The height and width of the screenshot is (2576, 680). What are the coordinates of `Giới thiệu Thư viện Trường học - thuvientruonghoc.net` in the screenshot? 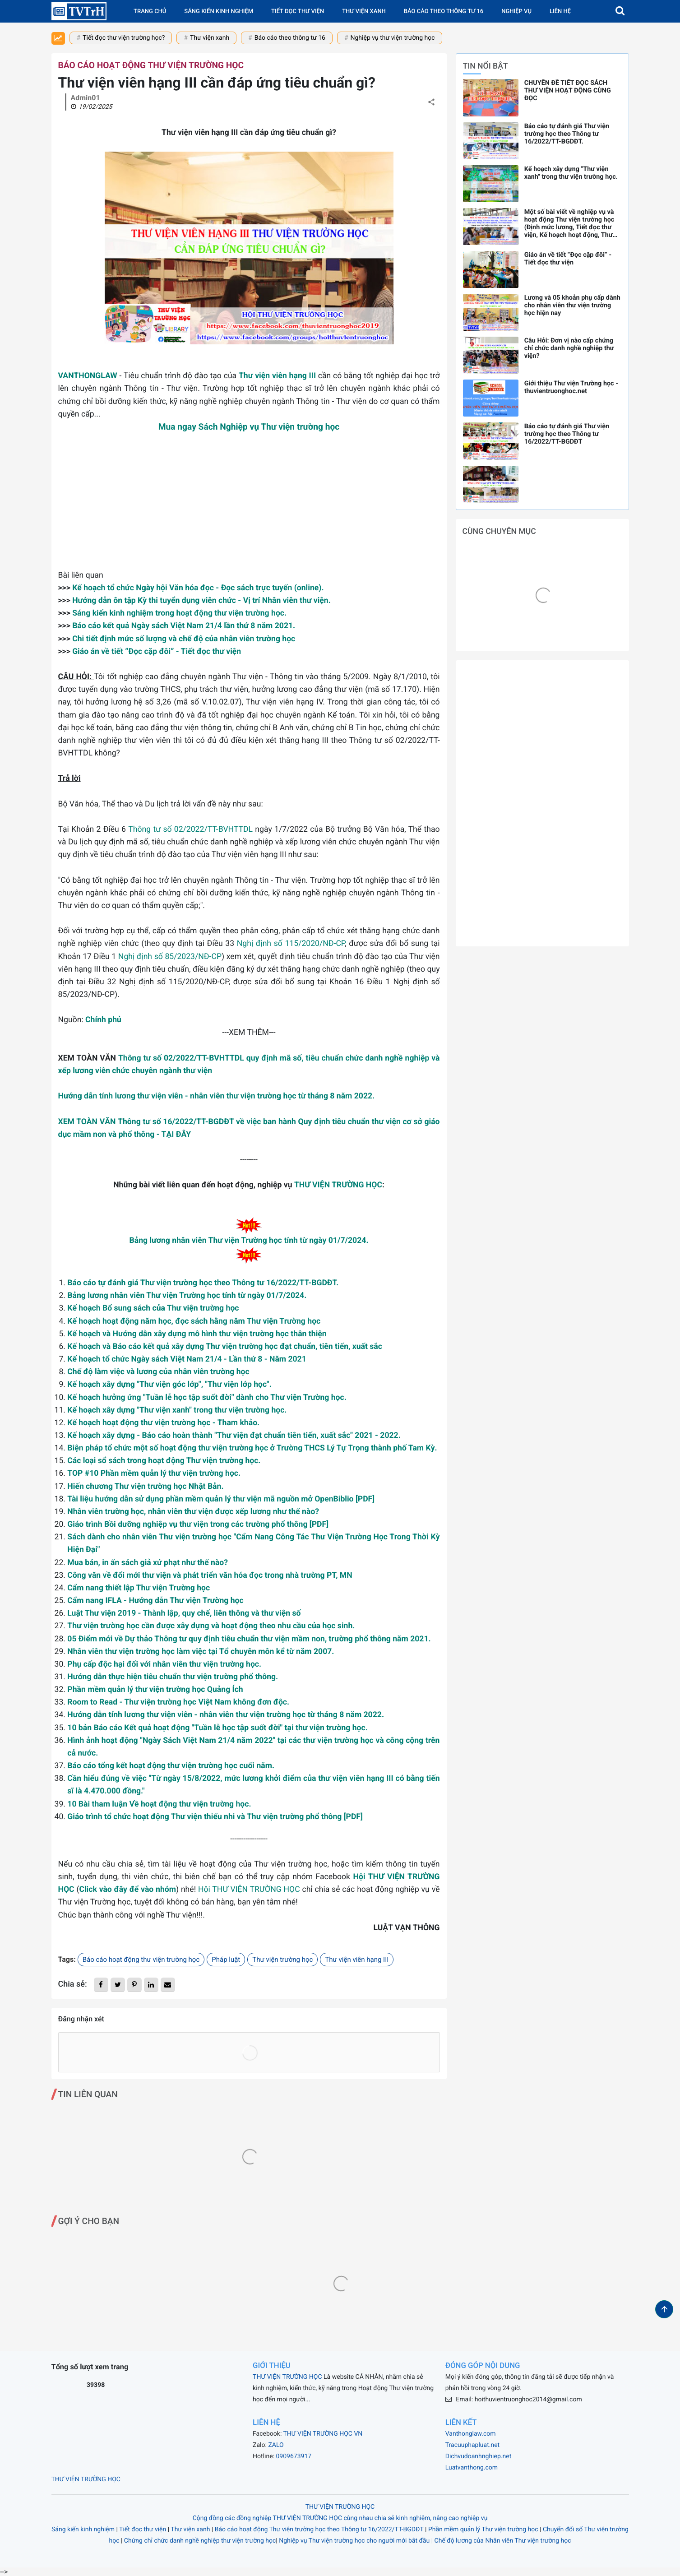 It's located at (571, 387).